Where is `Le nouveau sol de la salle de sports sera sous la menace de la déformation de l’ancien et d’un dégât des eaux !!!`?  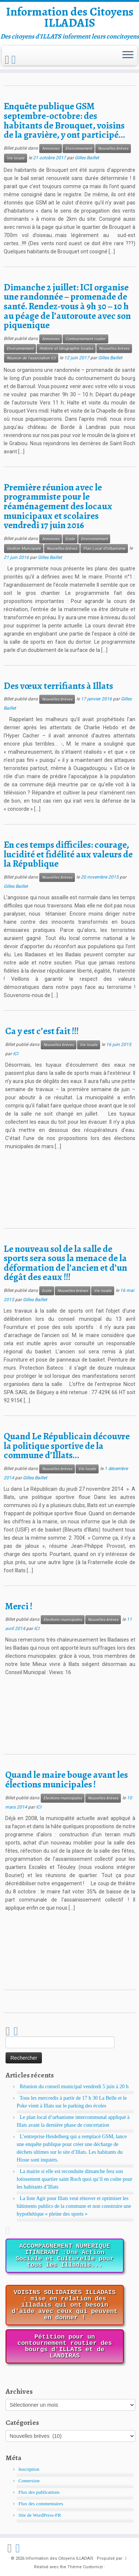 Le nouveau sol de la salle de sports sera sous la menace de la déformation de l’ancien et d’un dégât des eaux !!! is located at coordinates (65, 1263).